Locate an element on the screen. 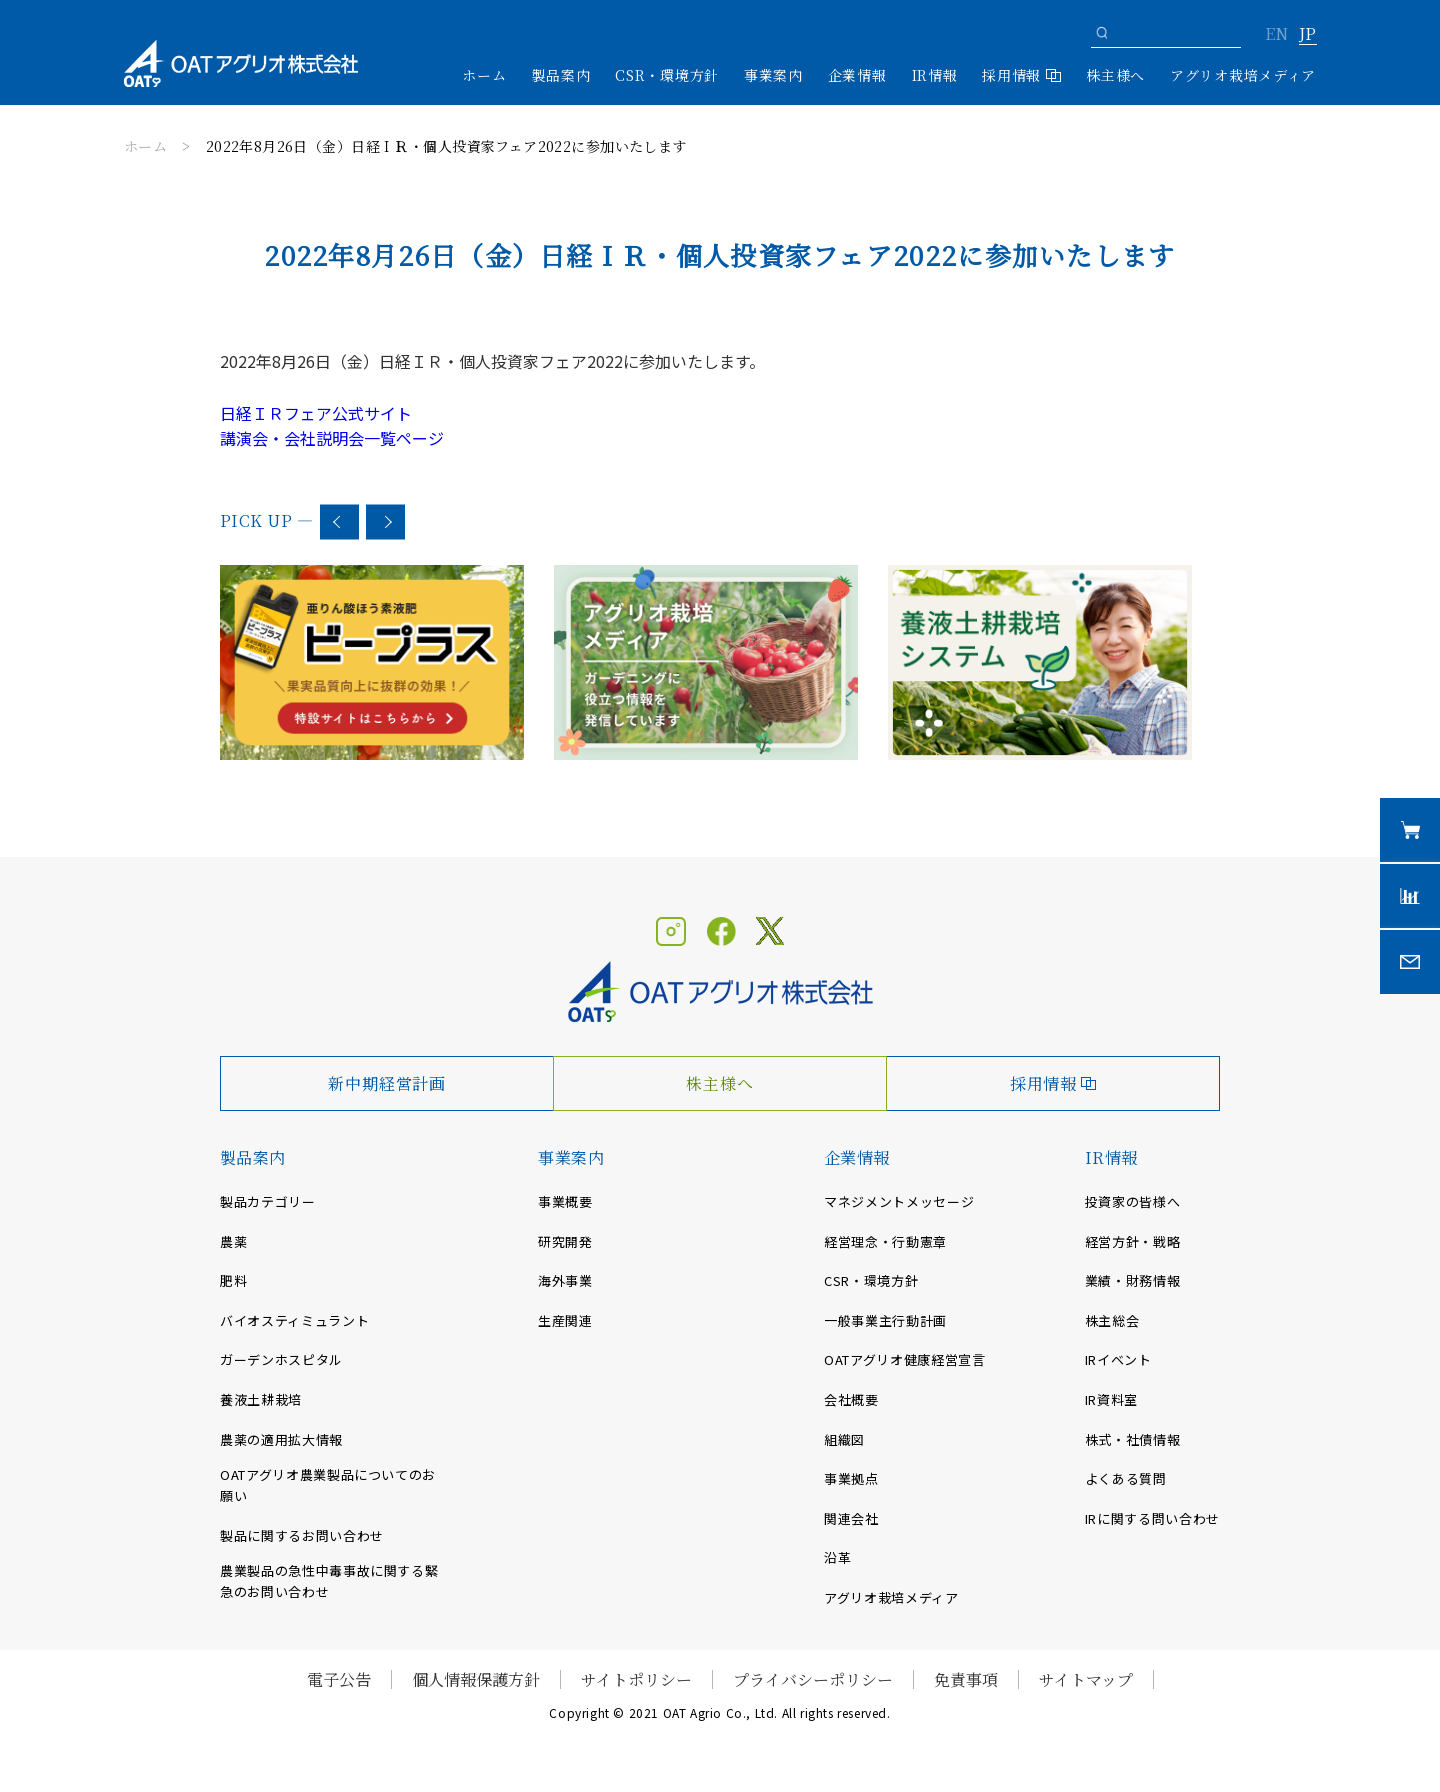 The image size is (1440, 1792). EN is located at coordinates (1276, 35).